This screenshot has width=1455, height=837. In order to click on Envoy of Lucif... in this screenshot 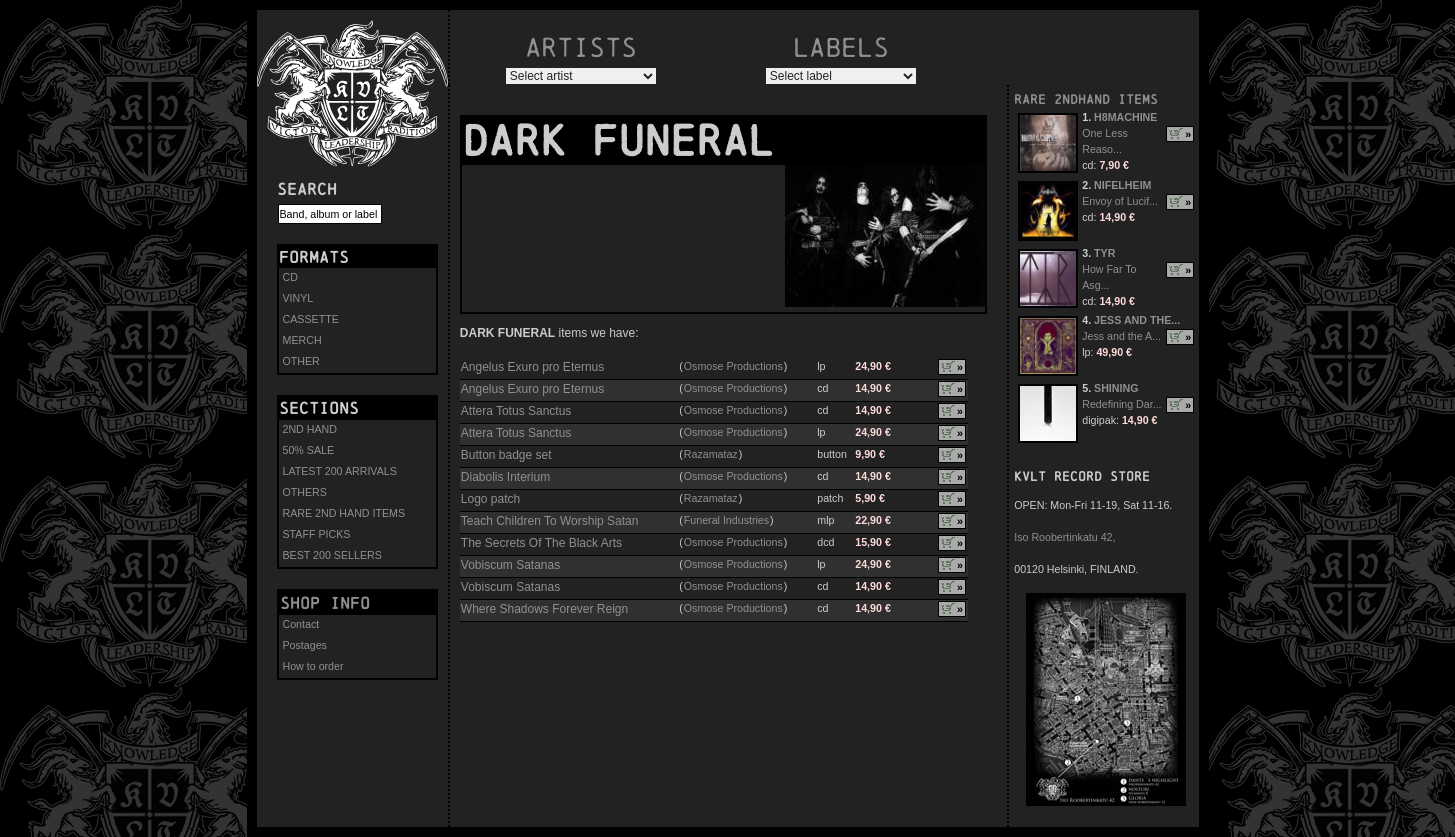, I will do `click(1120, 201)`.